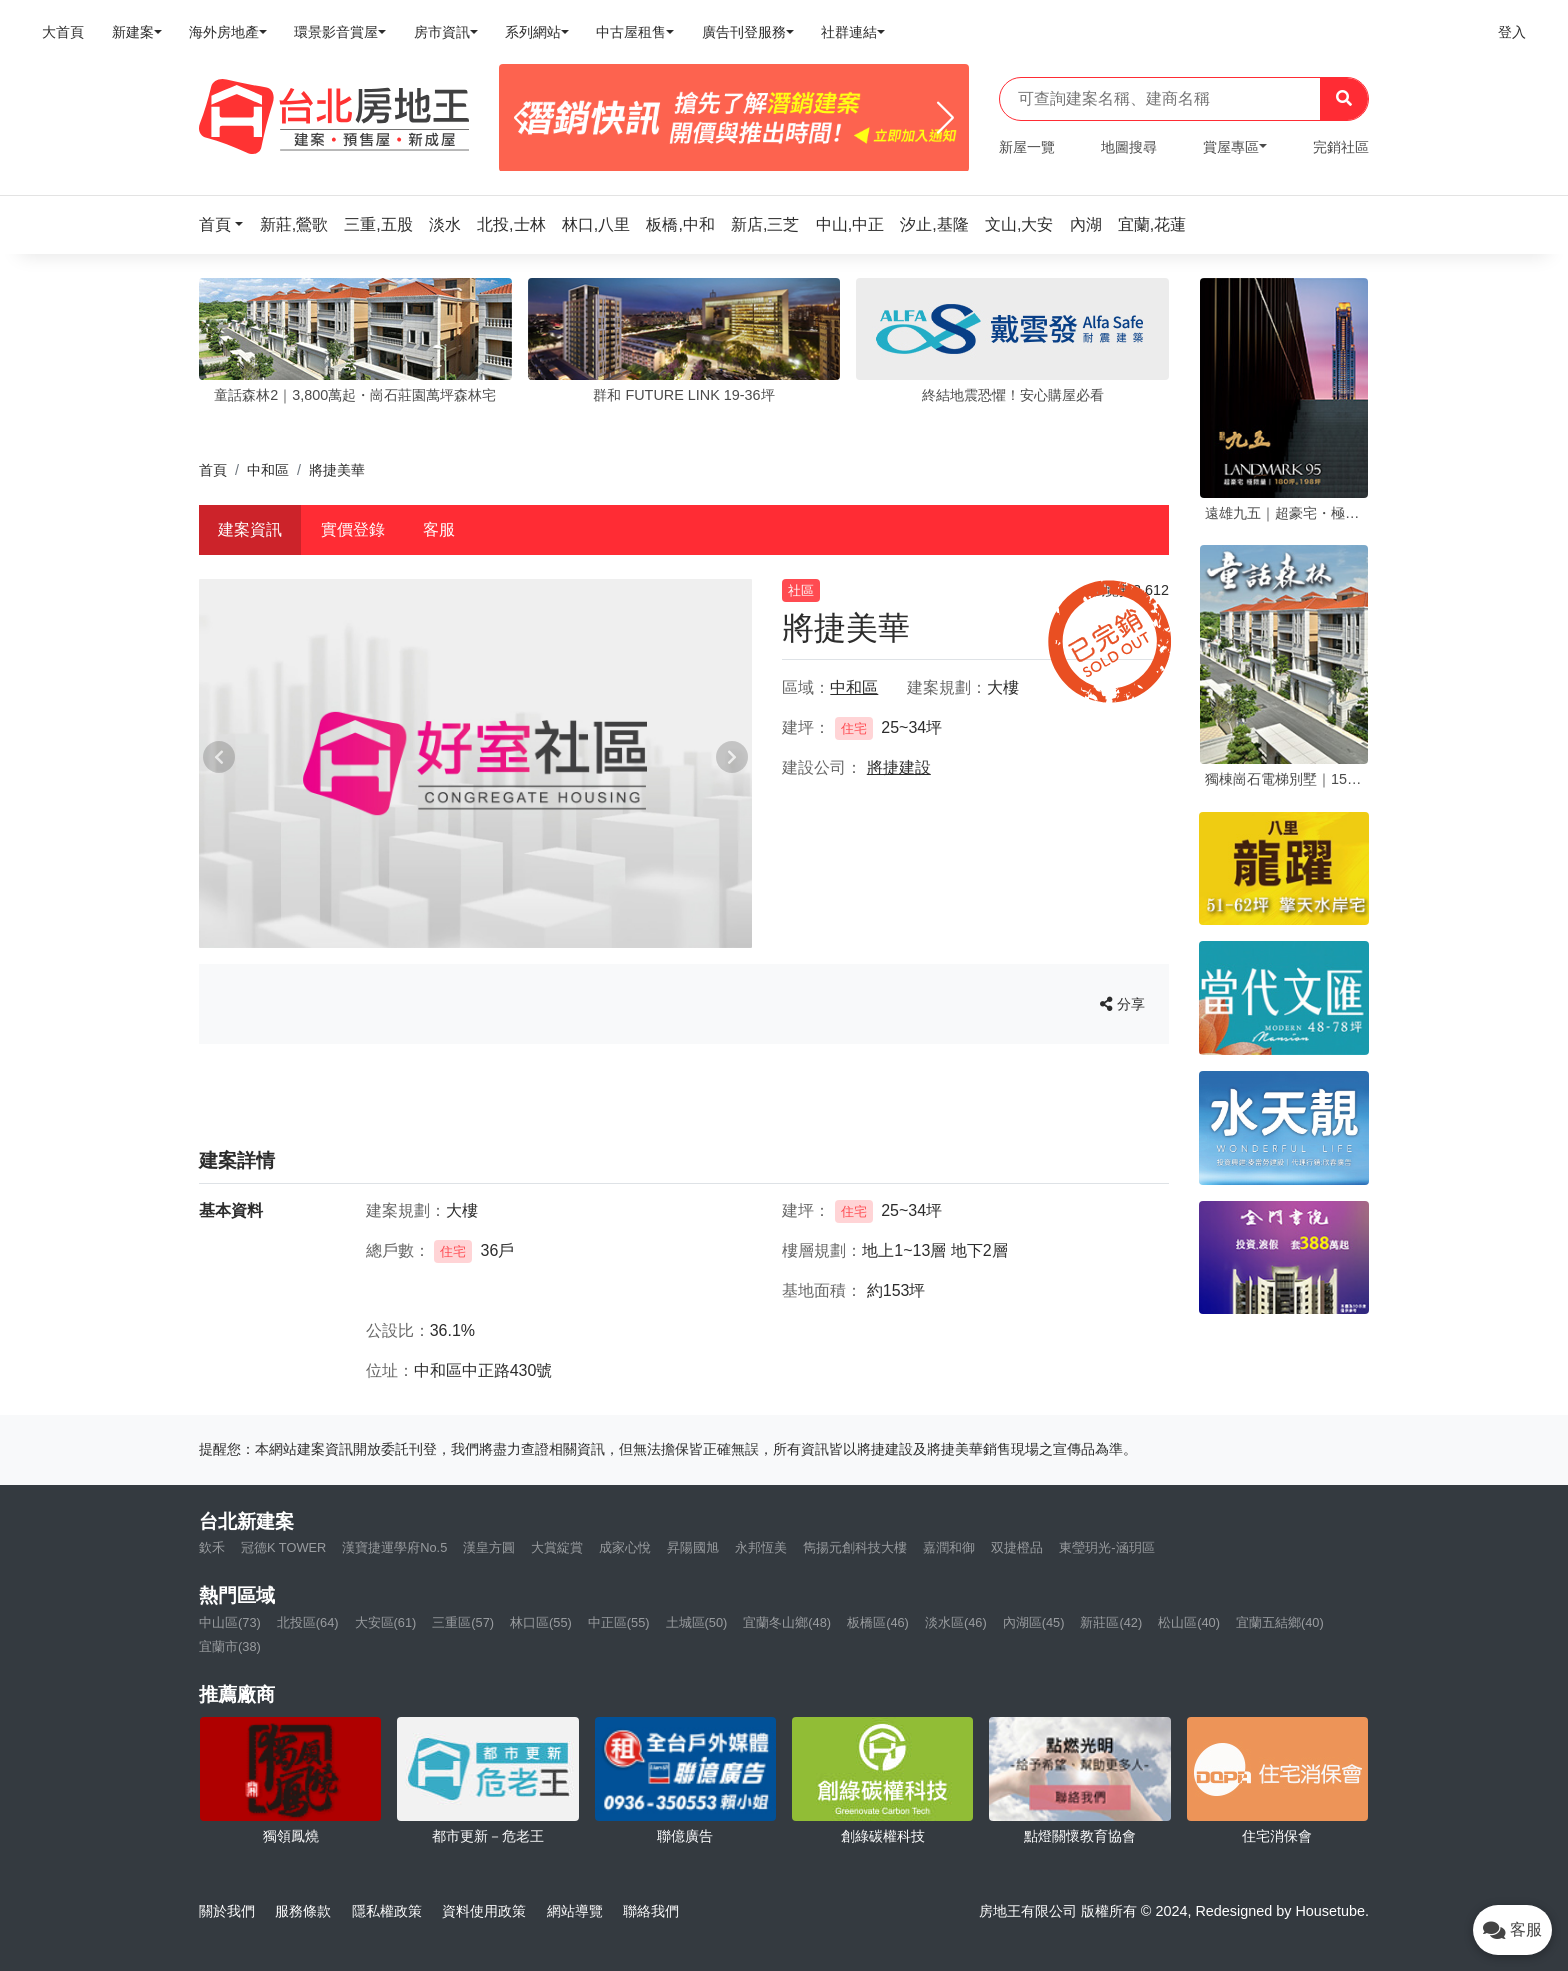 The width and height of the screenshot is (1568, 1971). Describe the element at coordinates (353, 529) in the screenshot. I see `實價登錄` at that location.